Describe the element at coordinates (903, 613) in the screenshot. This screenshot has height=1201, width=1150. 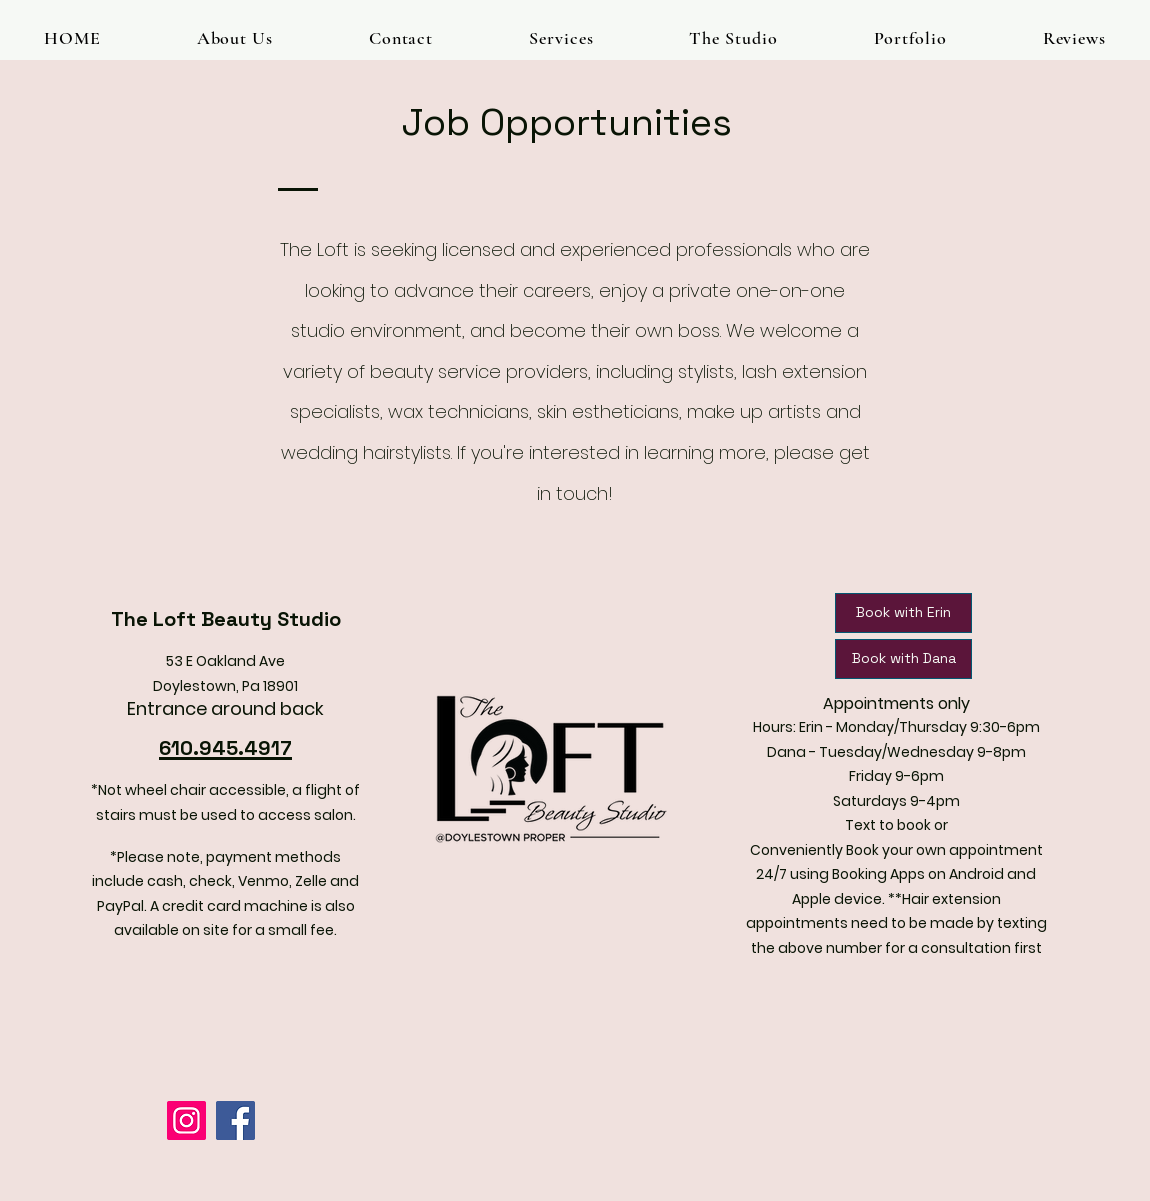
I see `[Book with Erin]` at that location.